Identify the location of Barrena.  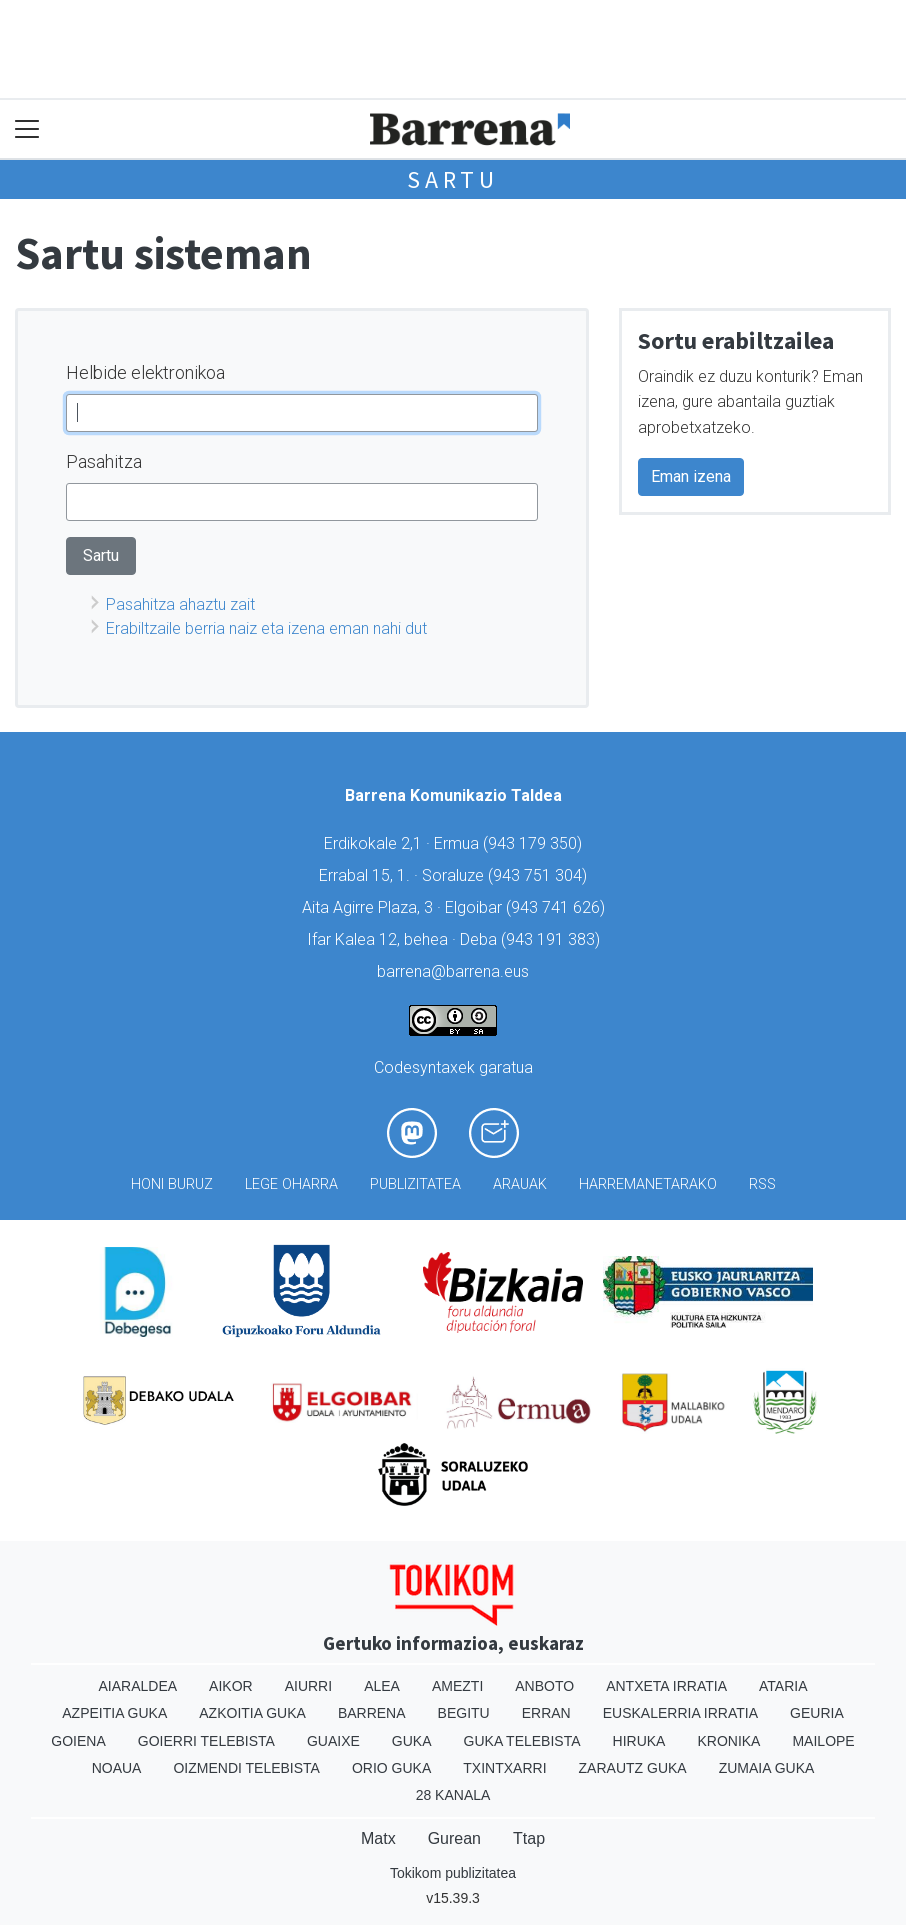
(372, 1713).